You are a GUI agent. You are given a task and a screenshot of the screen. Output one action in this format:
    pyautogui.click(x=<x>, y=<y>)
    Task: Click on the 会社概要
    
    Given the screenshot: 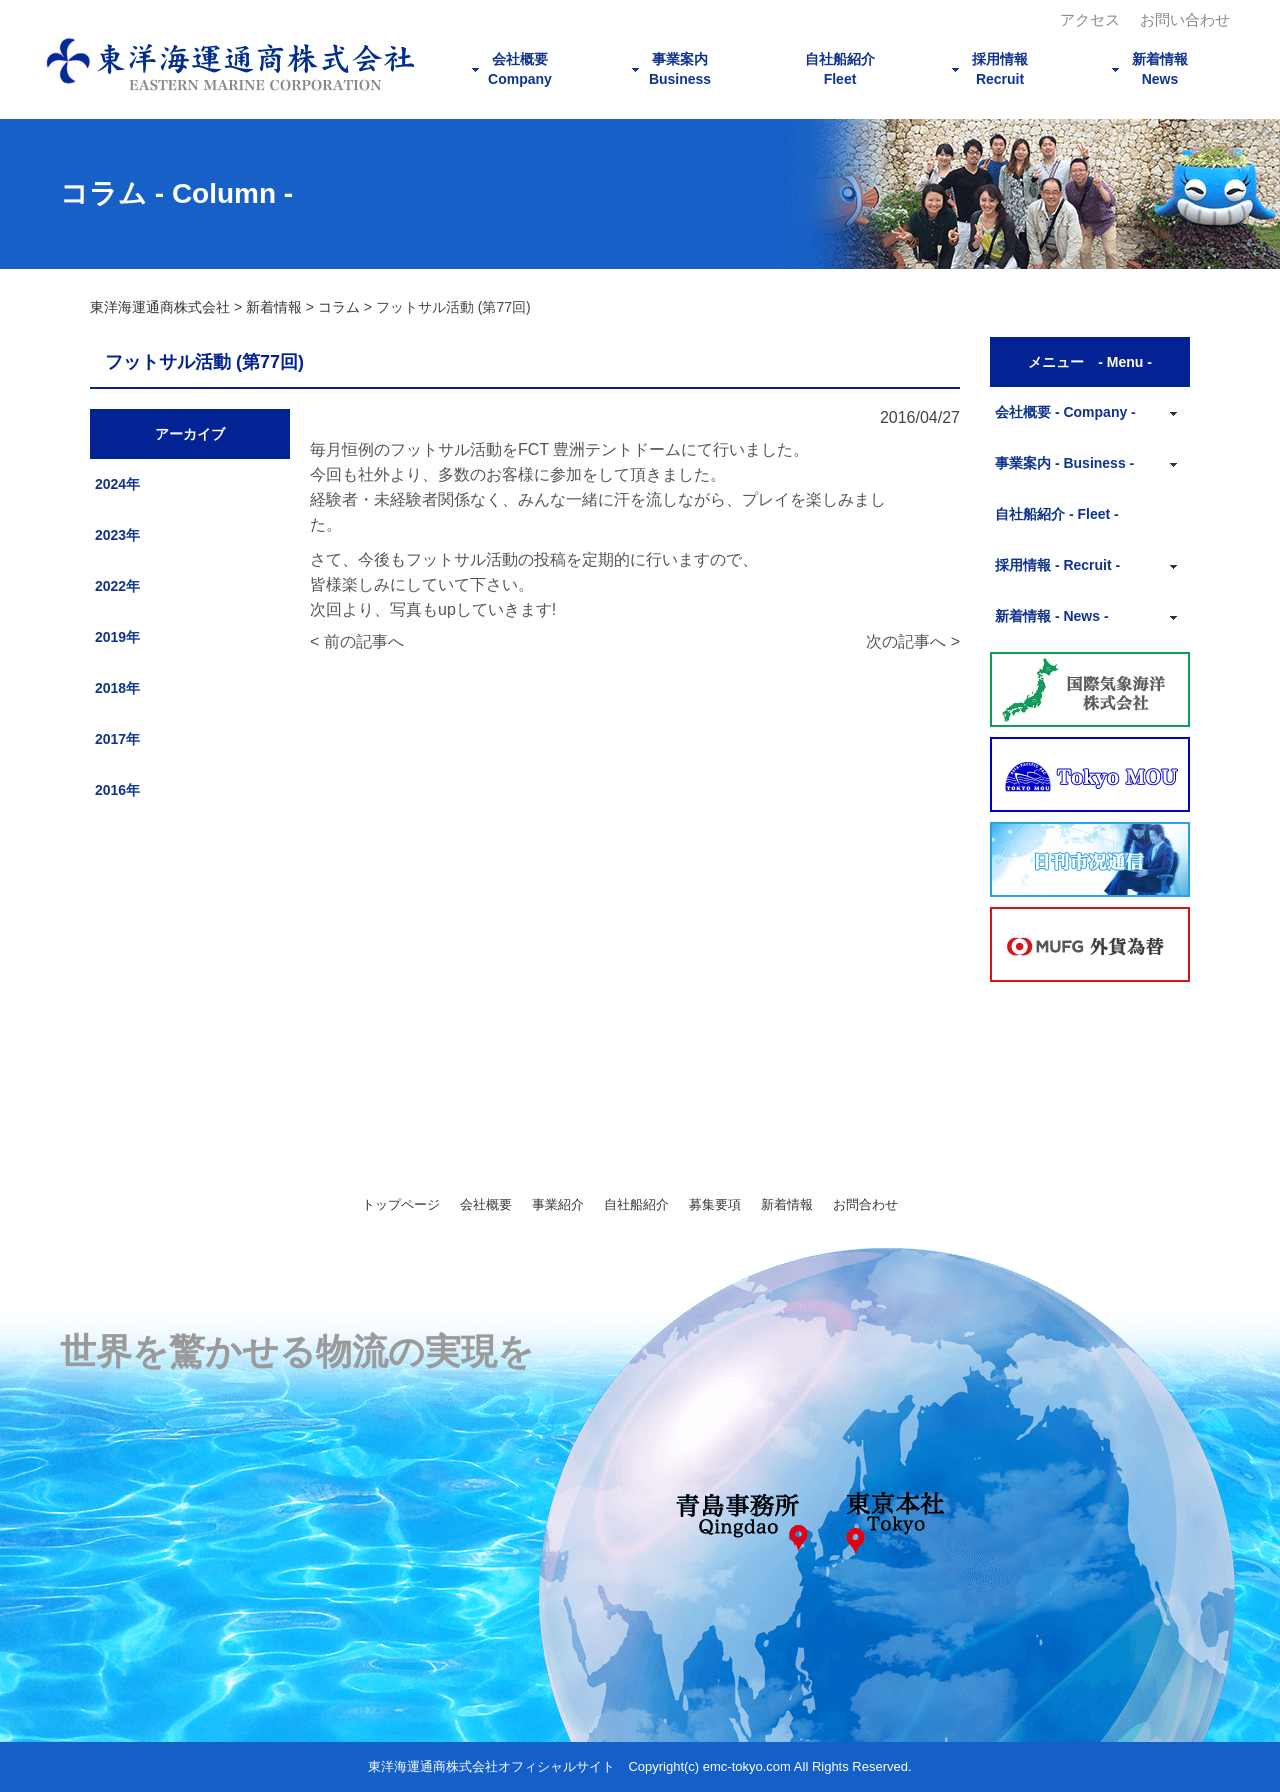 What is the action you would take?
    pyautogui.click(x=486, y=1204)
    